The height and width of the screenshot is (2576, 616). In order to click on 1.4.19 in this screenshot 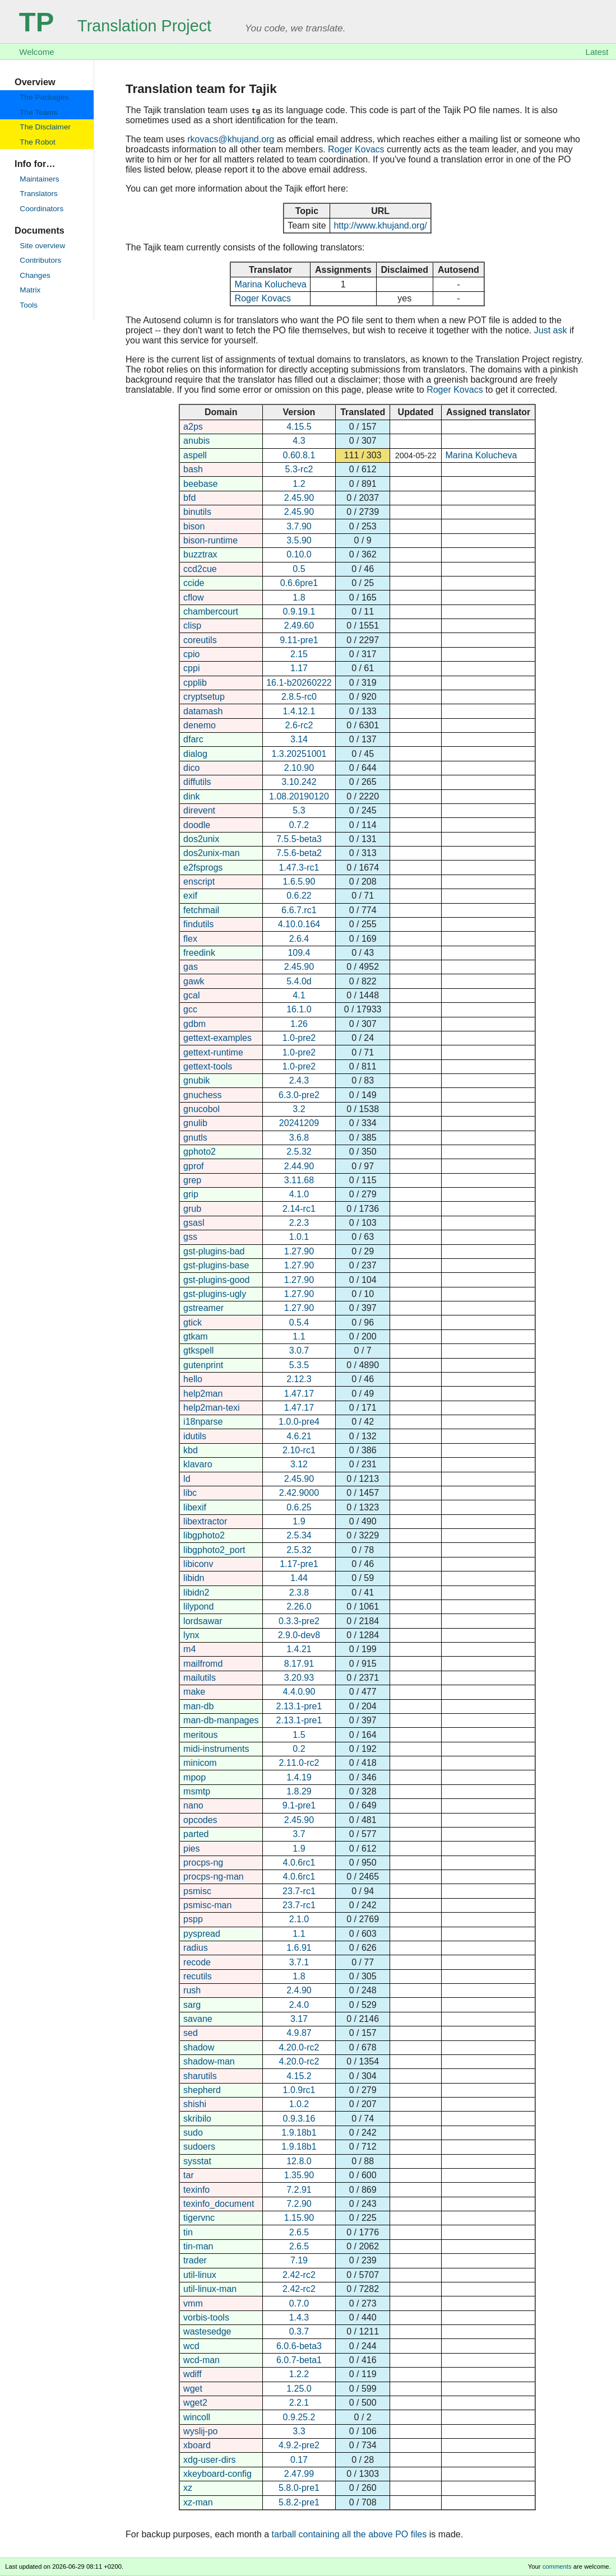, I will do `click(298, 1777)`.